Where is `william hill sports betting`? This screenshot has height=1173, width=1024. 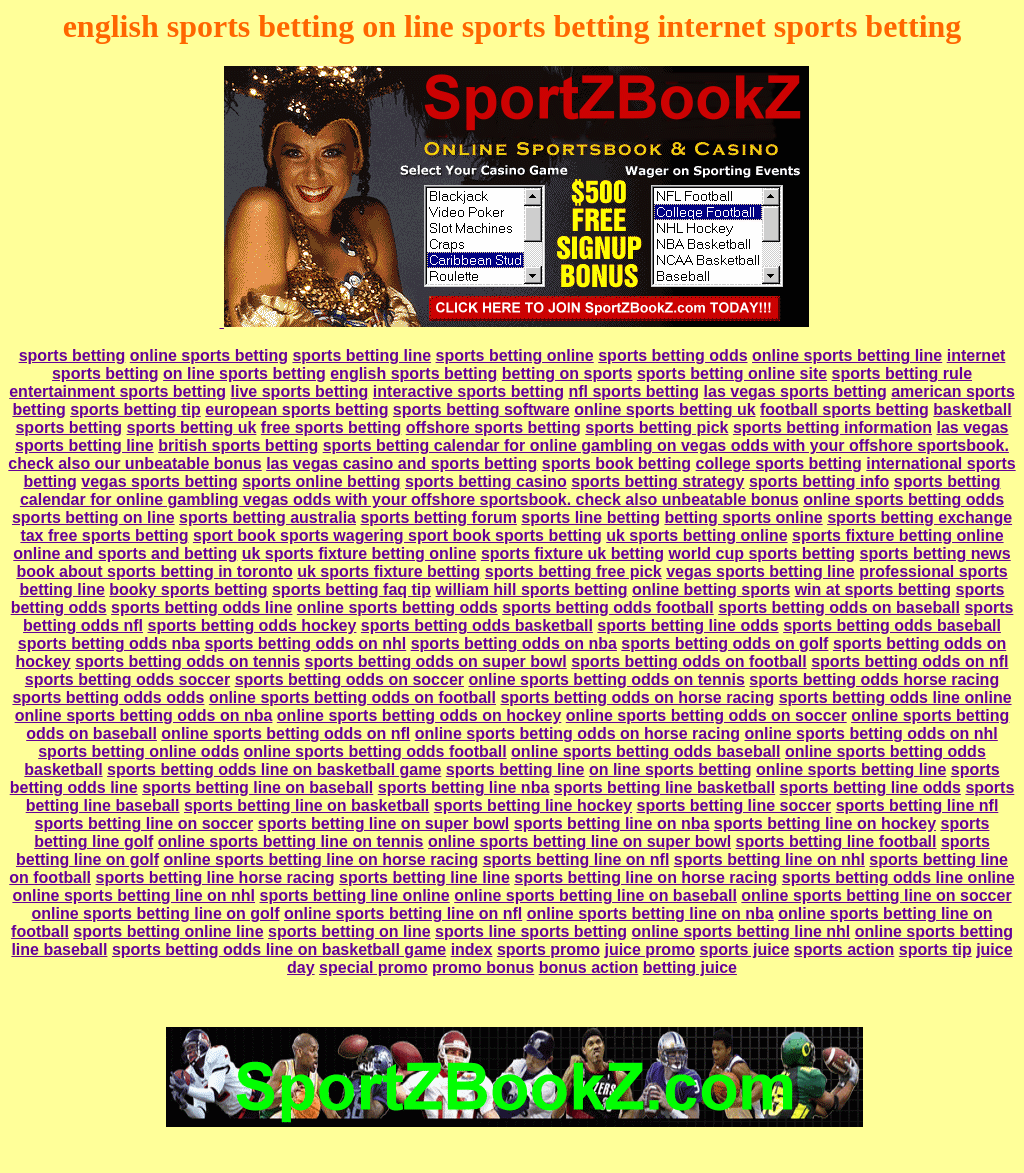
william hill sports betting is located at coordinates (532, 589).